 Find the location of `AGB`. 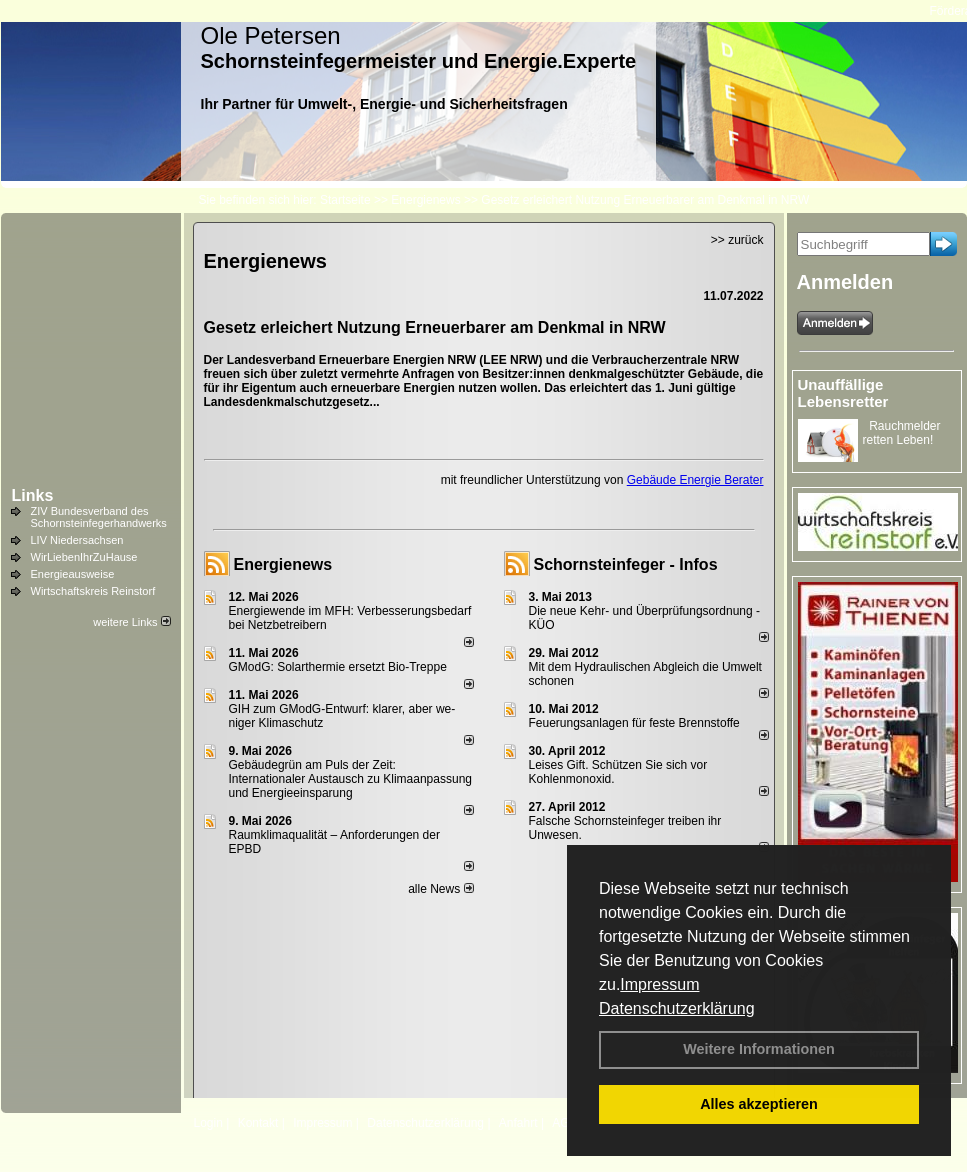

AGB is located at coordinates (564, 1123).